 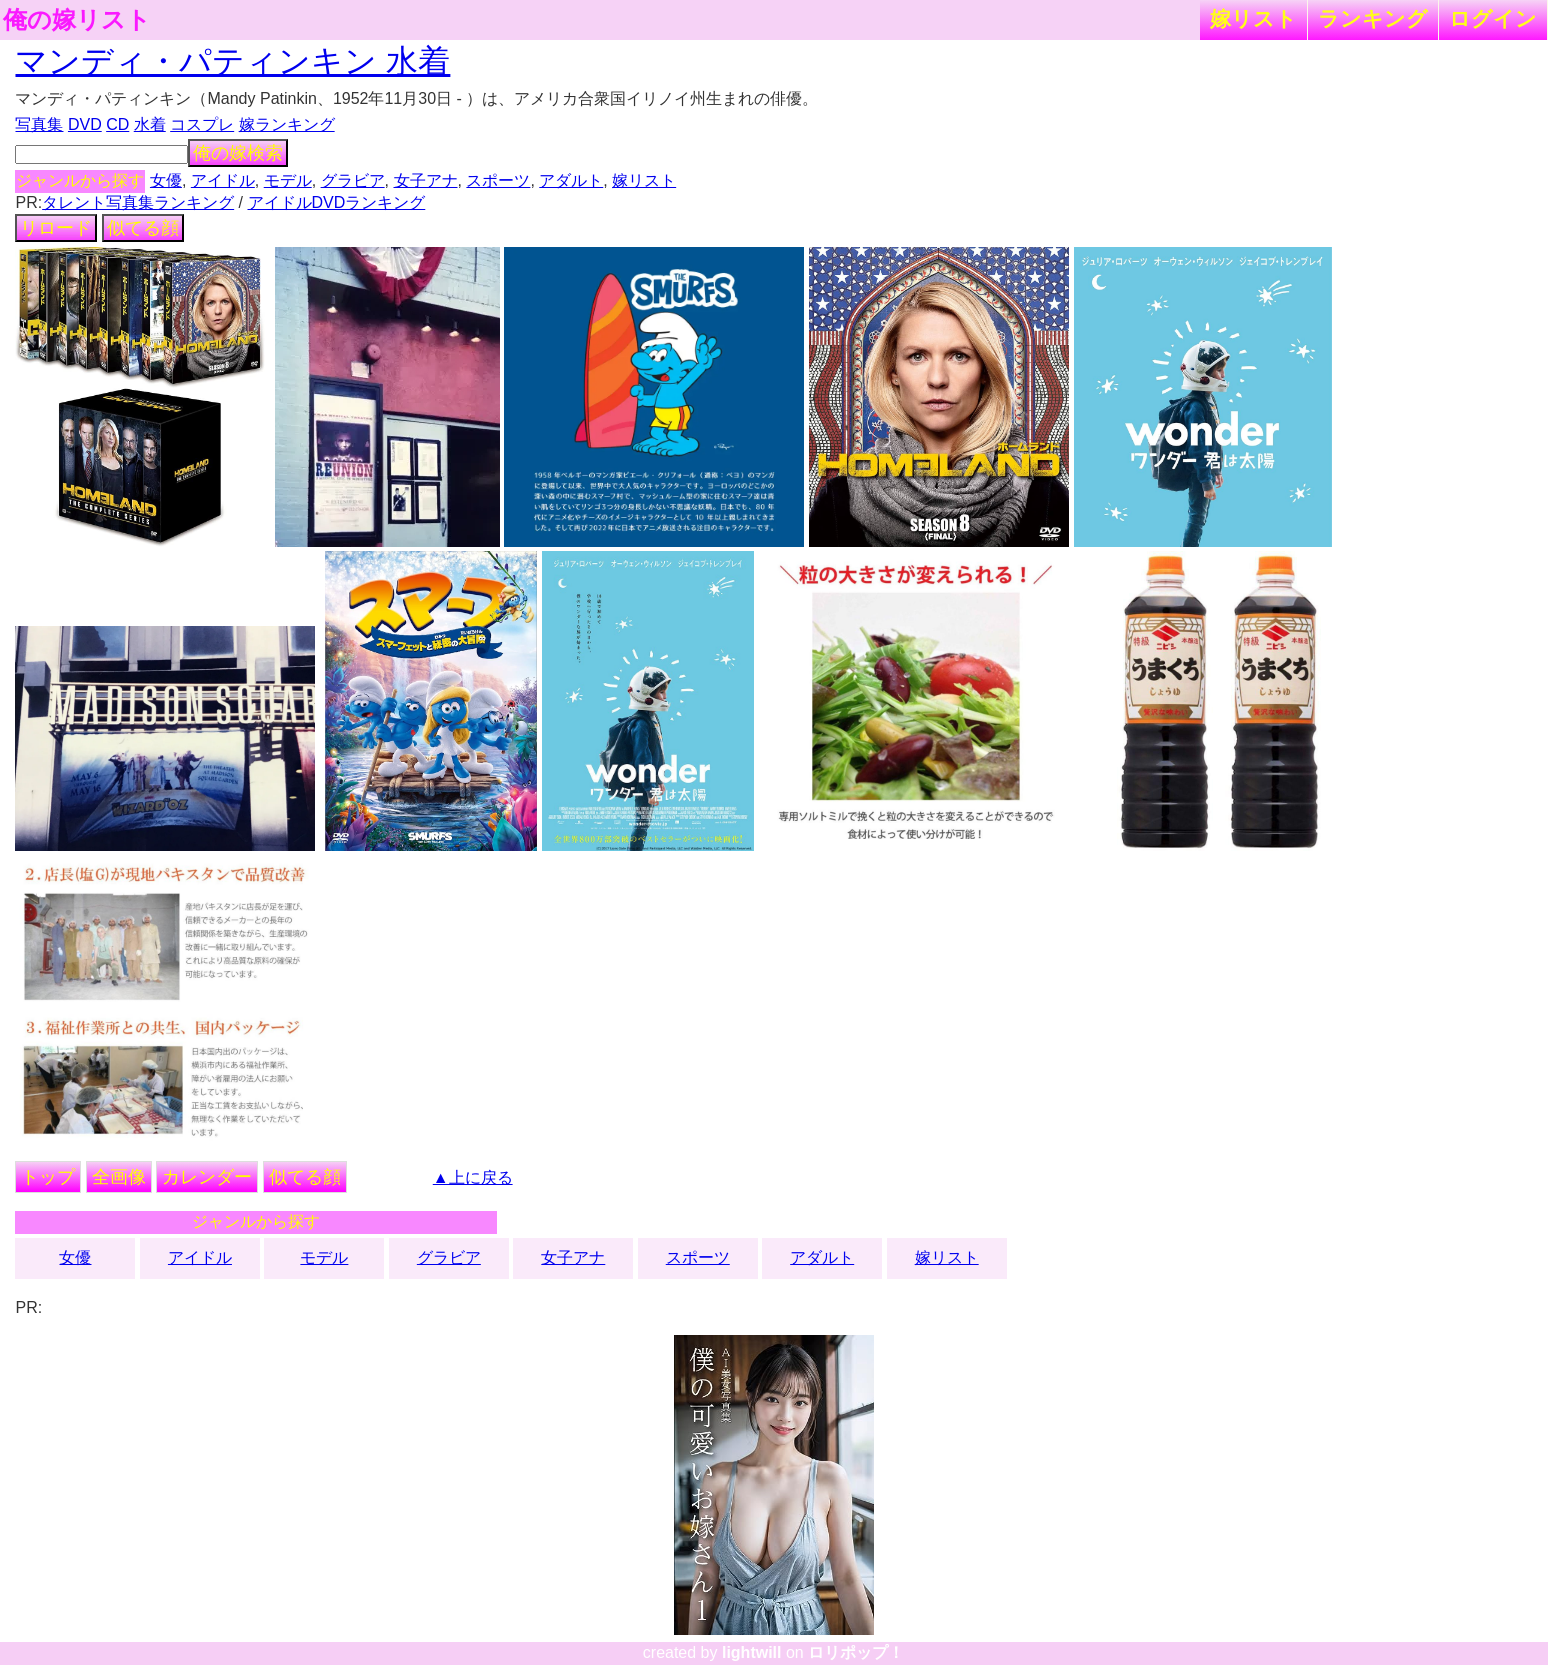 What do you see at coordinates (202, 124) in the screenshot?
I see `コスプレ` at bounding box center [202, 124].